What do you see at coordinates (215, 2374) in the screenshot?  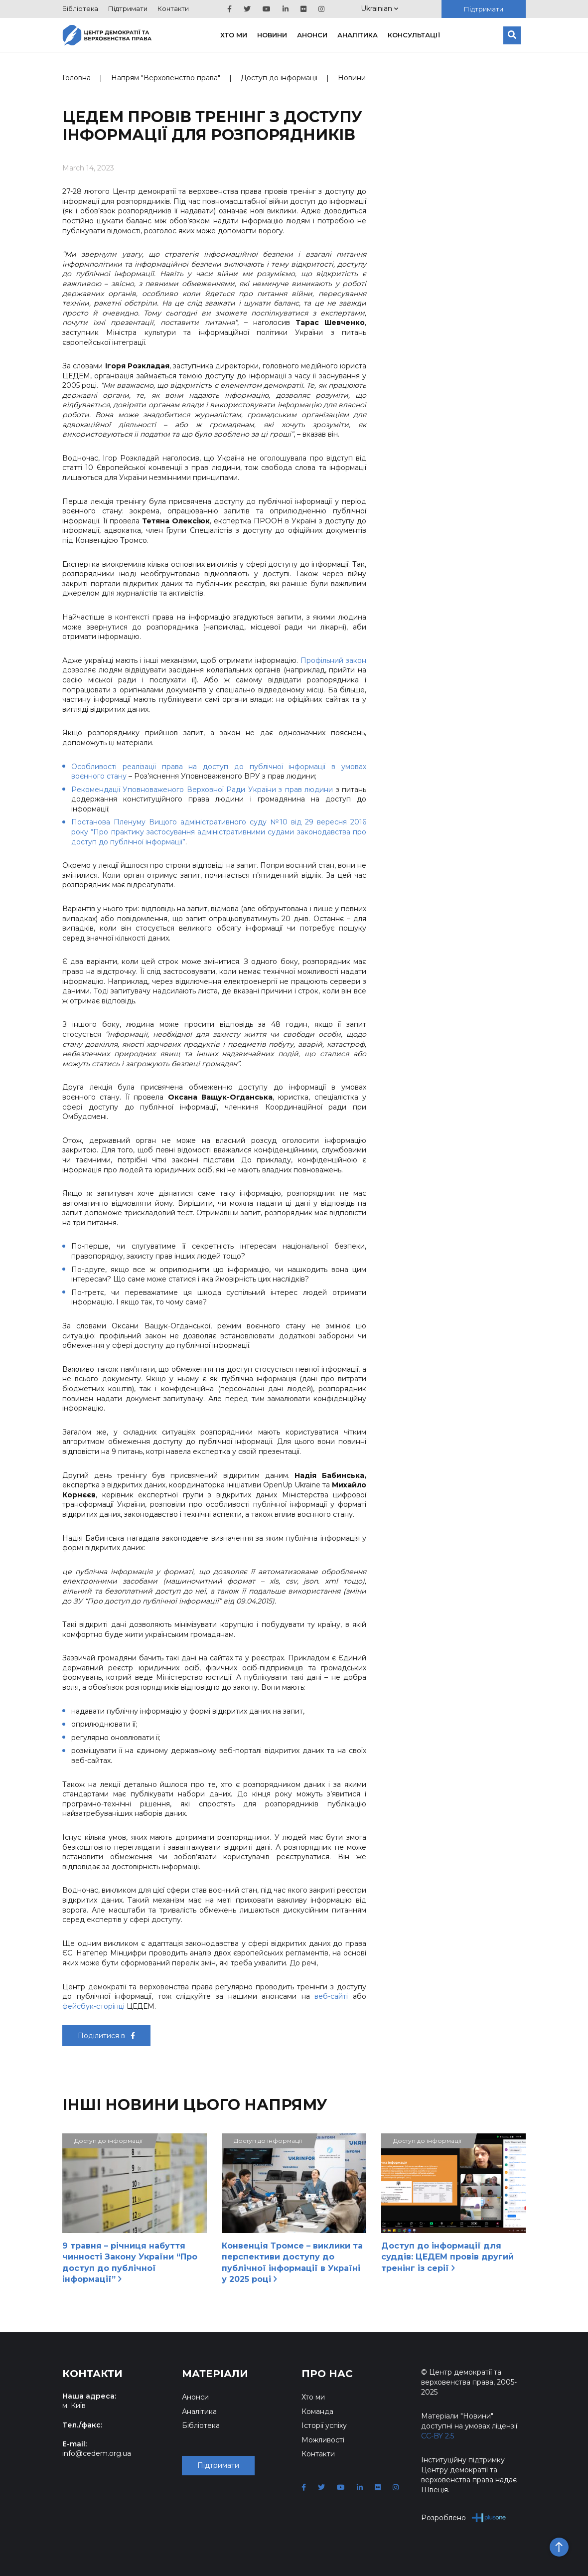 I see `Матеріали` at bounding box center [215, 2374].